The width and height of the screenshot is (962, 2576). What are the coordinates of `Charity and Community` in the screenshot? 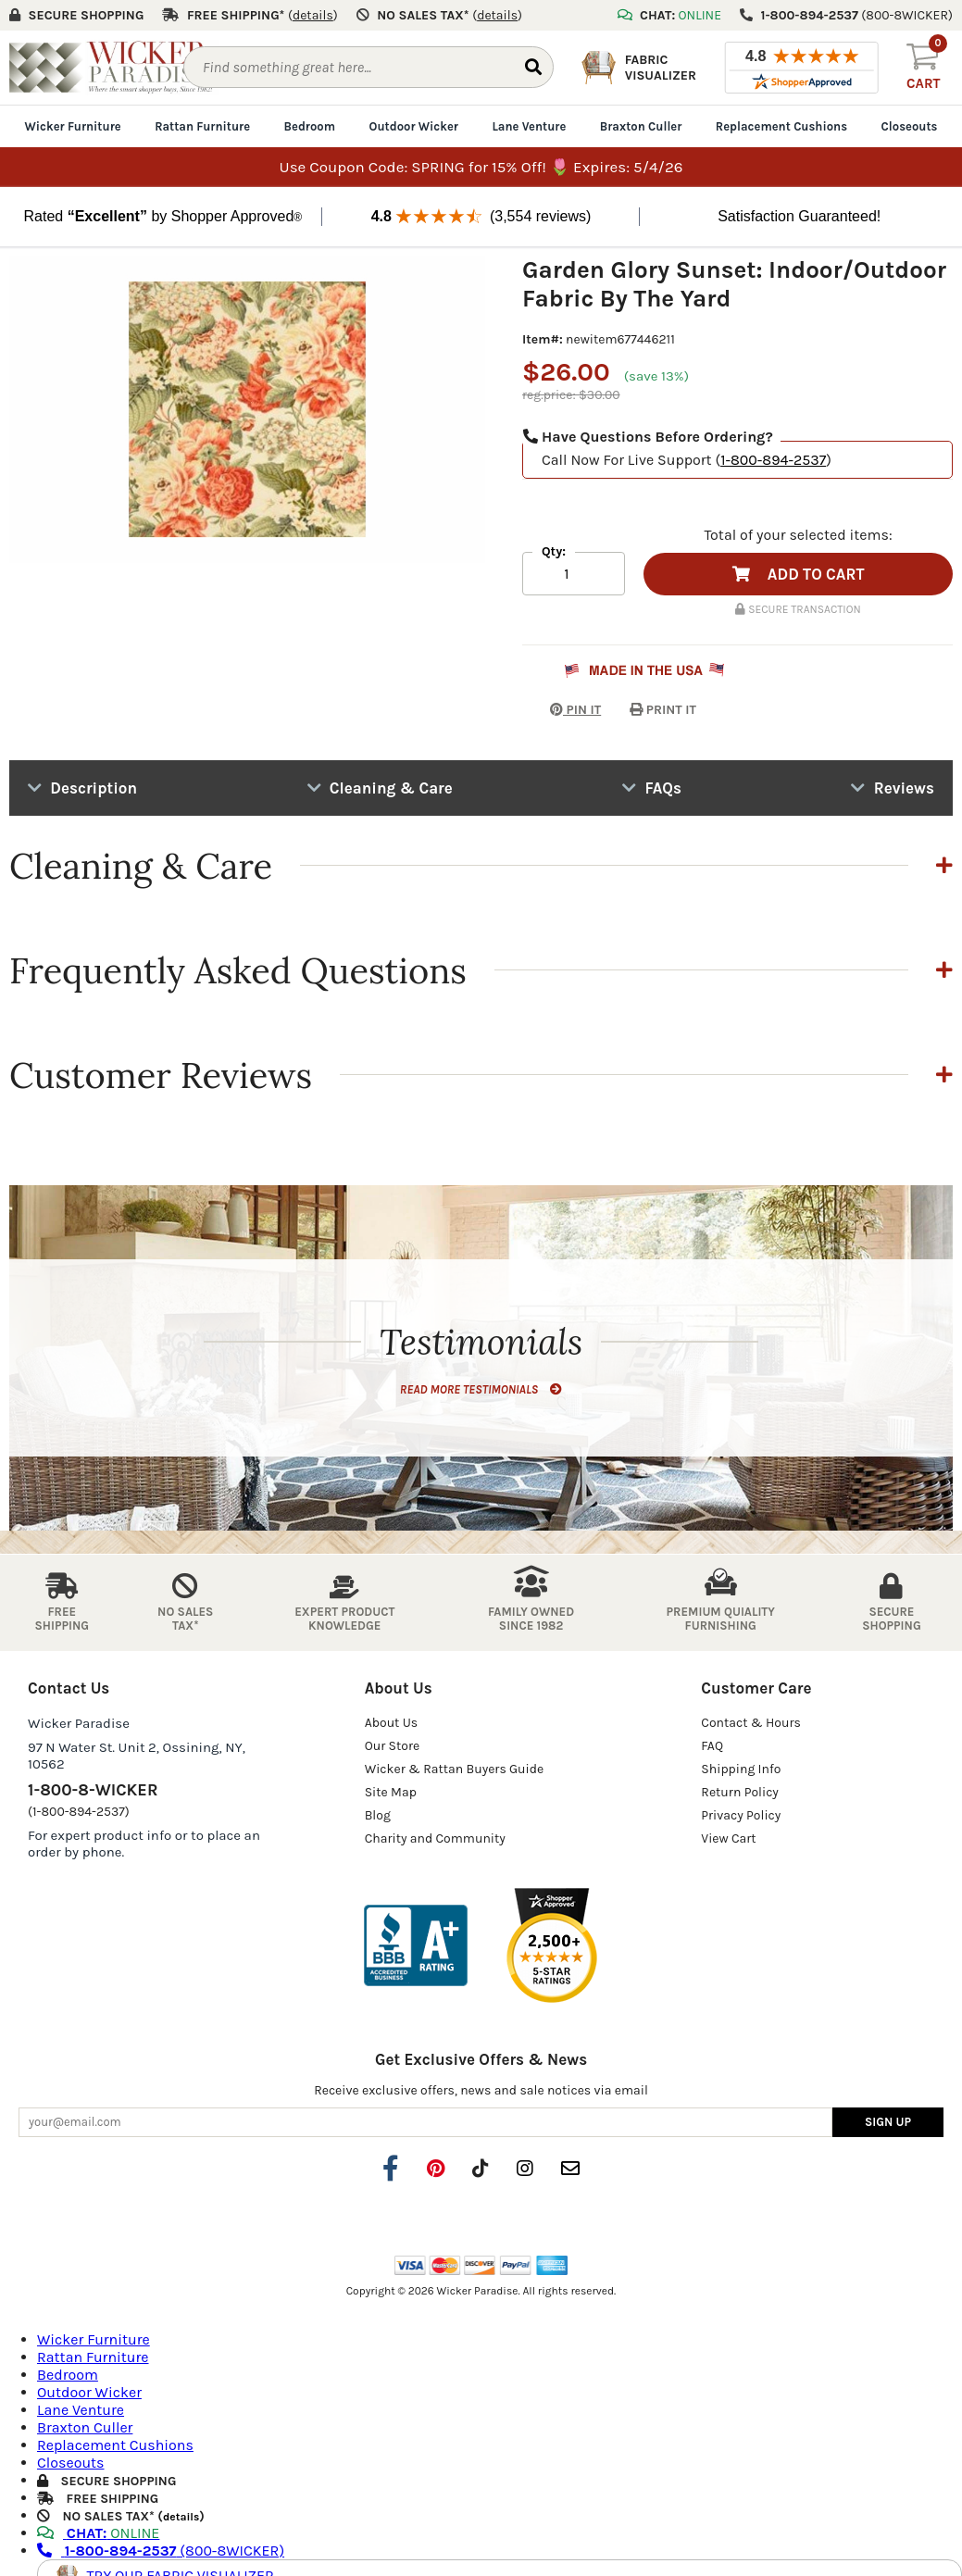 It's located at (435, 1838).